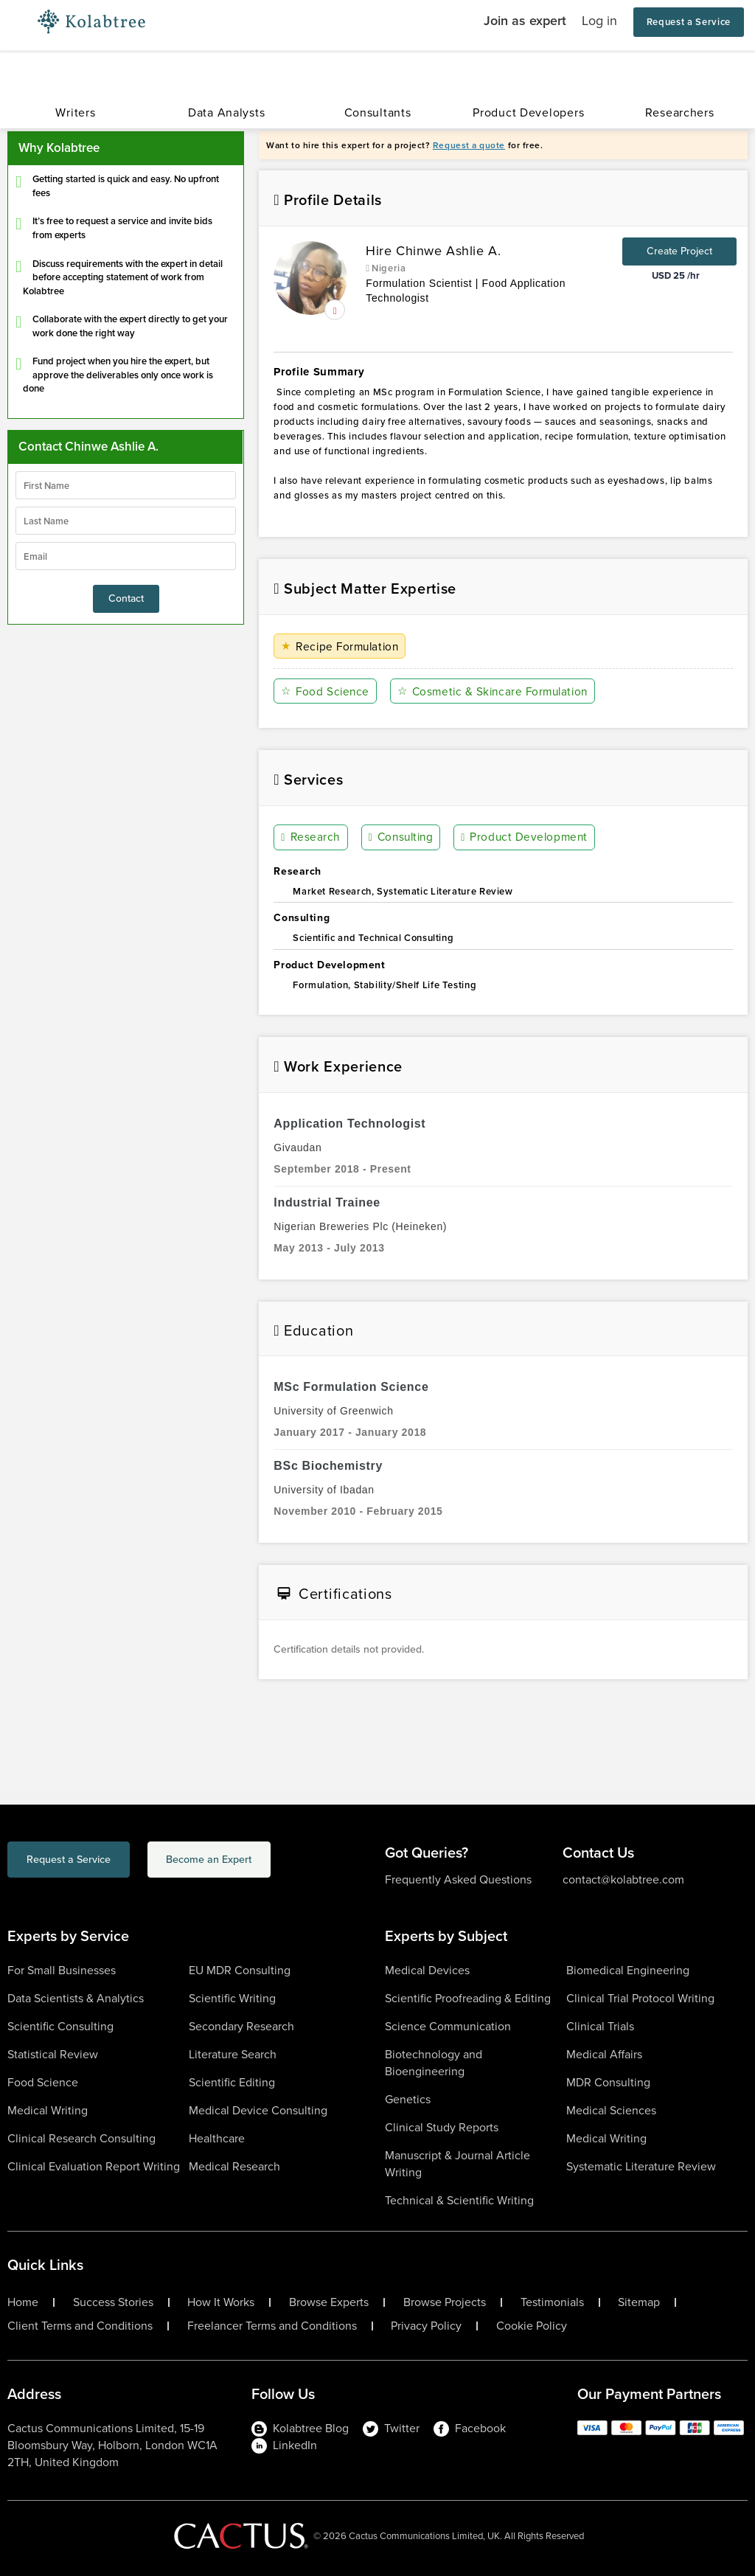  Describe the element at coordinates (342, 646) in the screenshot. I see `Recipe Formulation` at that location.